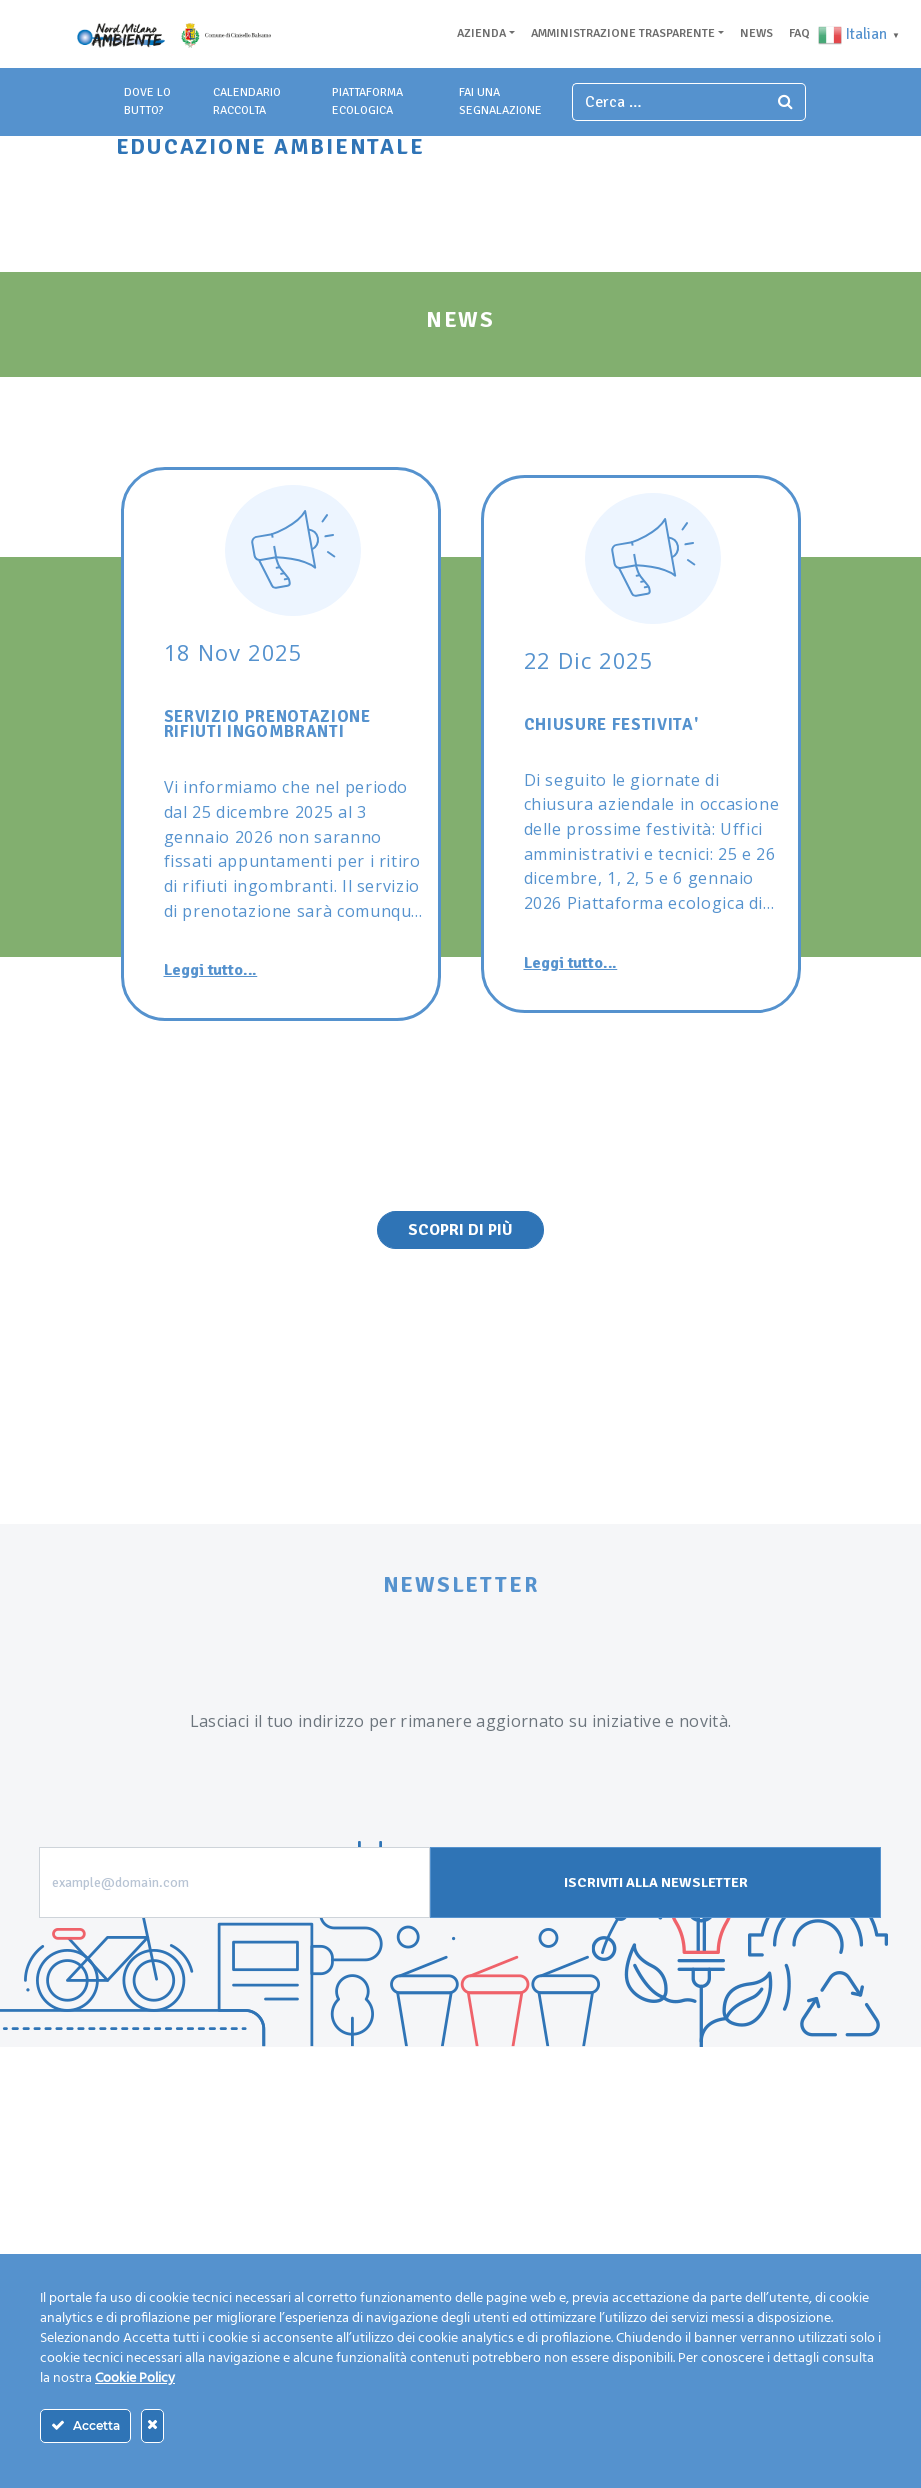  I want to click on Scopri di Più, so click(460, 1230).